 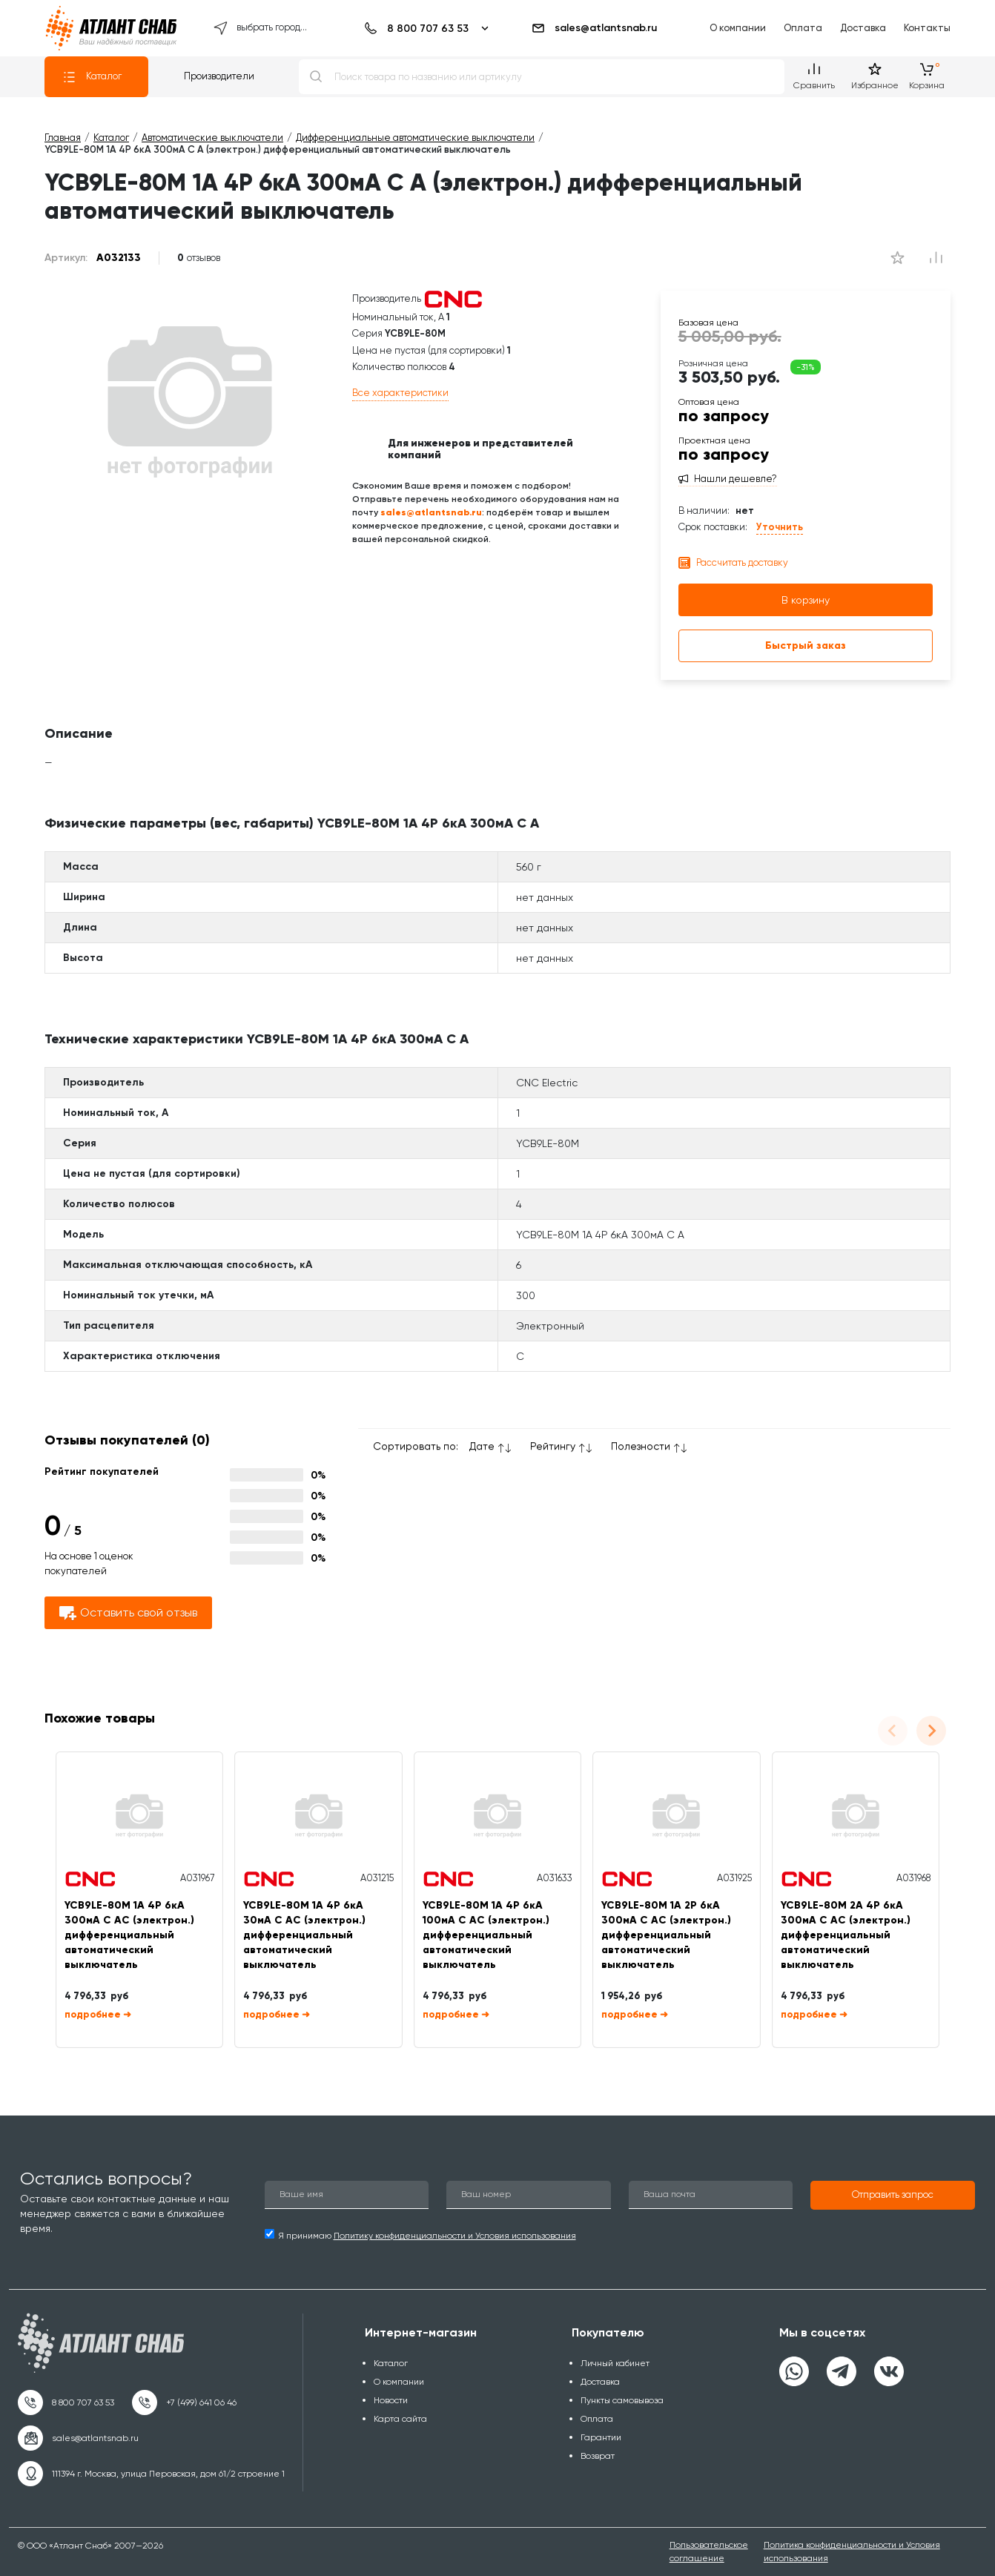 I want to click on YCB9LE-80M 1А 4P 6кА 300мА C AC (электрон.) дифференциальный автоматический выключатель, so click(x=129, y=1935).